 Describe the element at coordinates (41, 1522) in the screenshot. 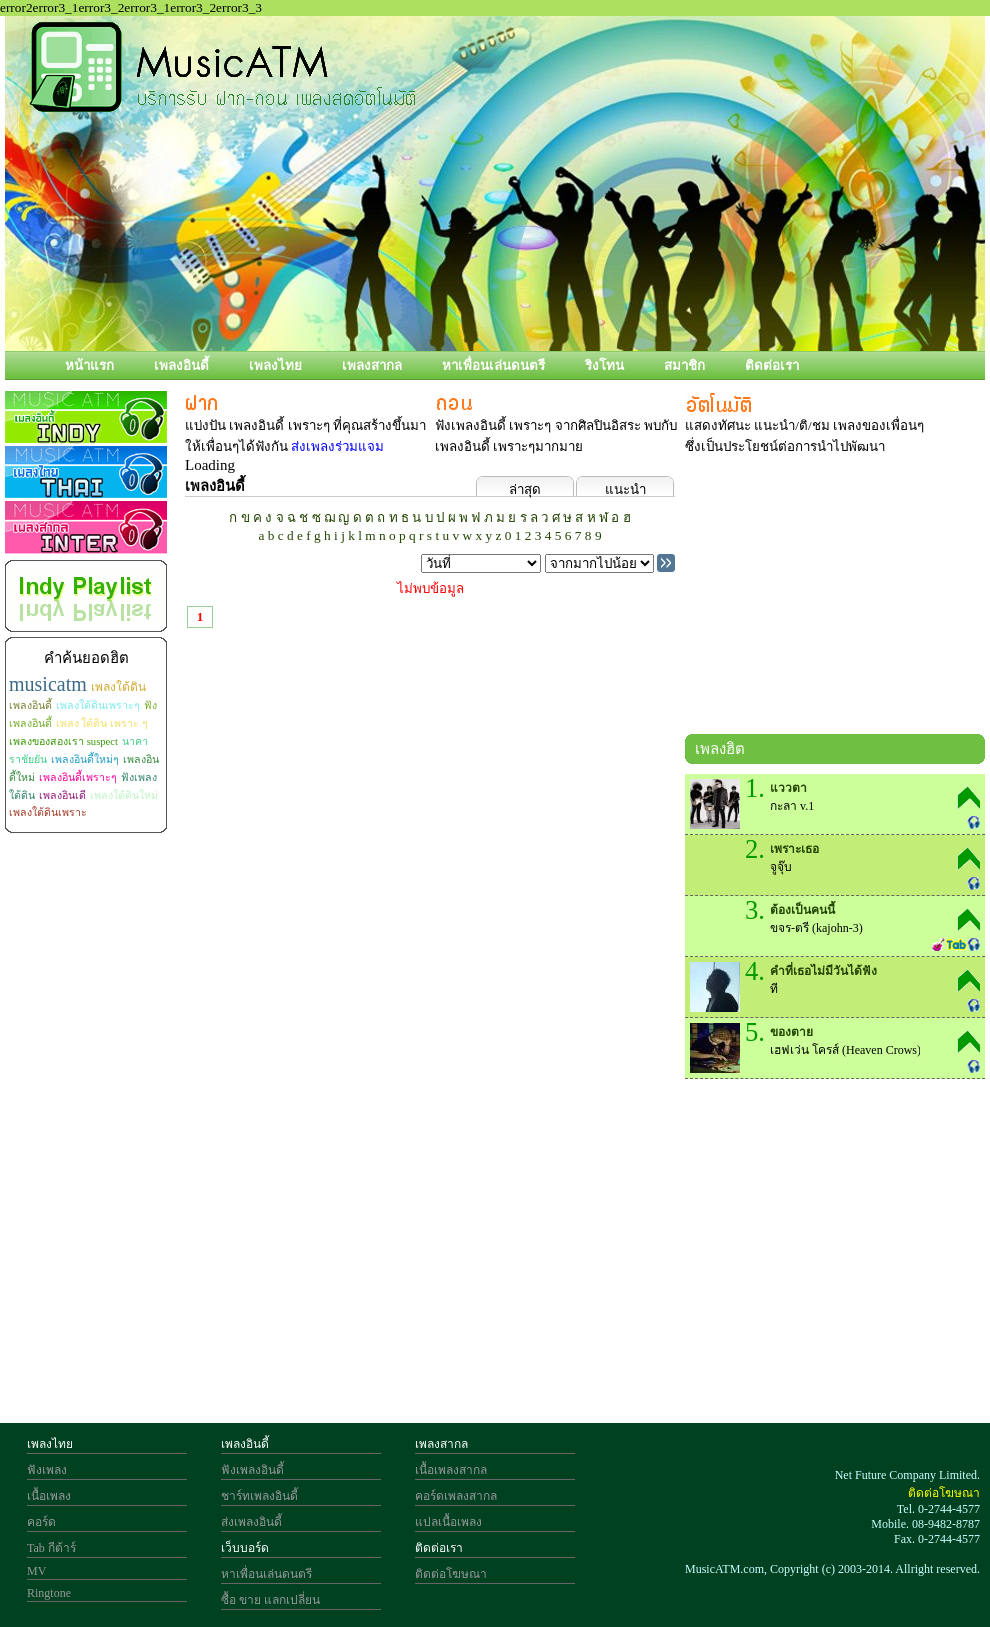

I see `คอร์ด` at that location.